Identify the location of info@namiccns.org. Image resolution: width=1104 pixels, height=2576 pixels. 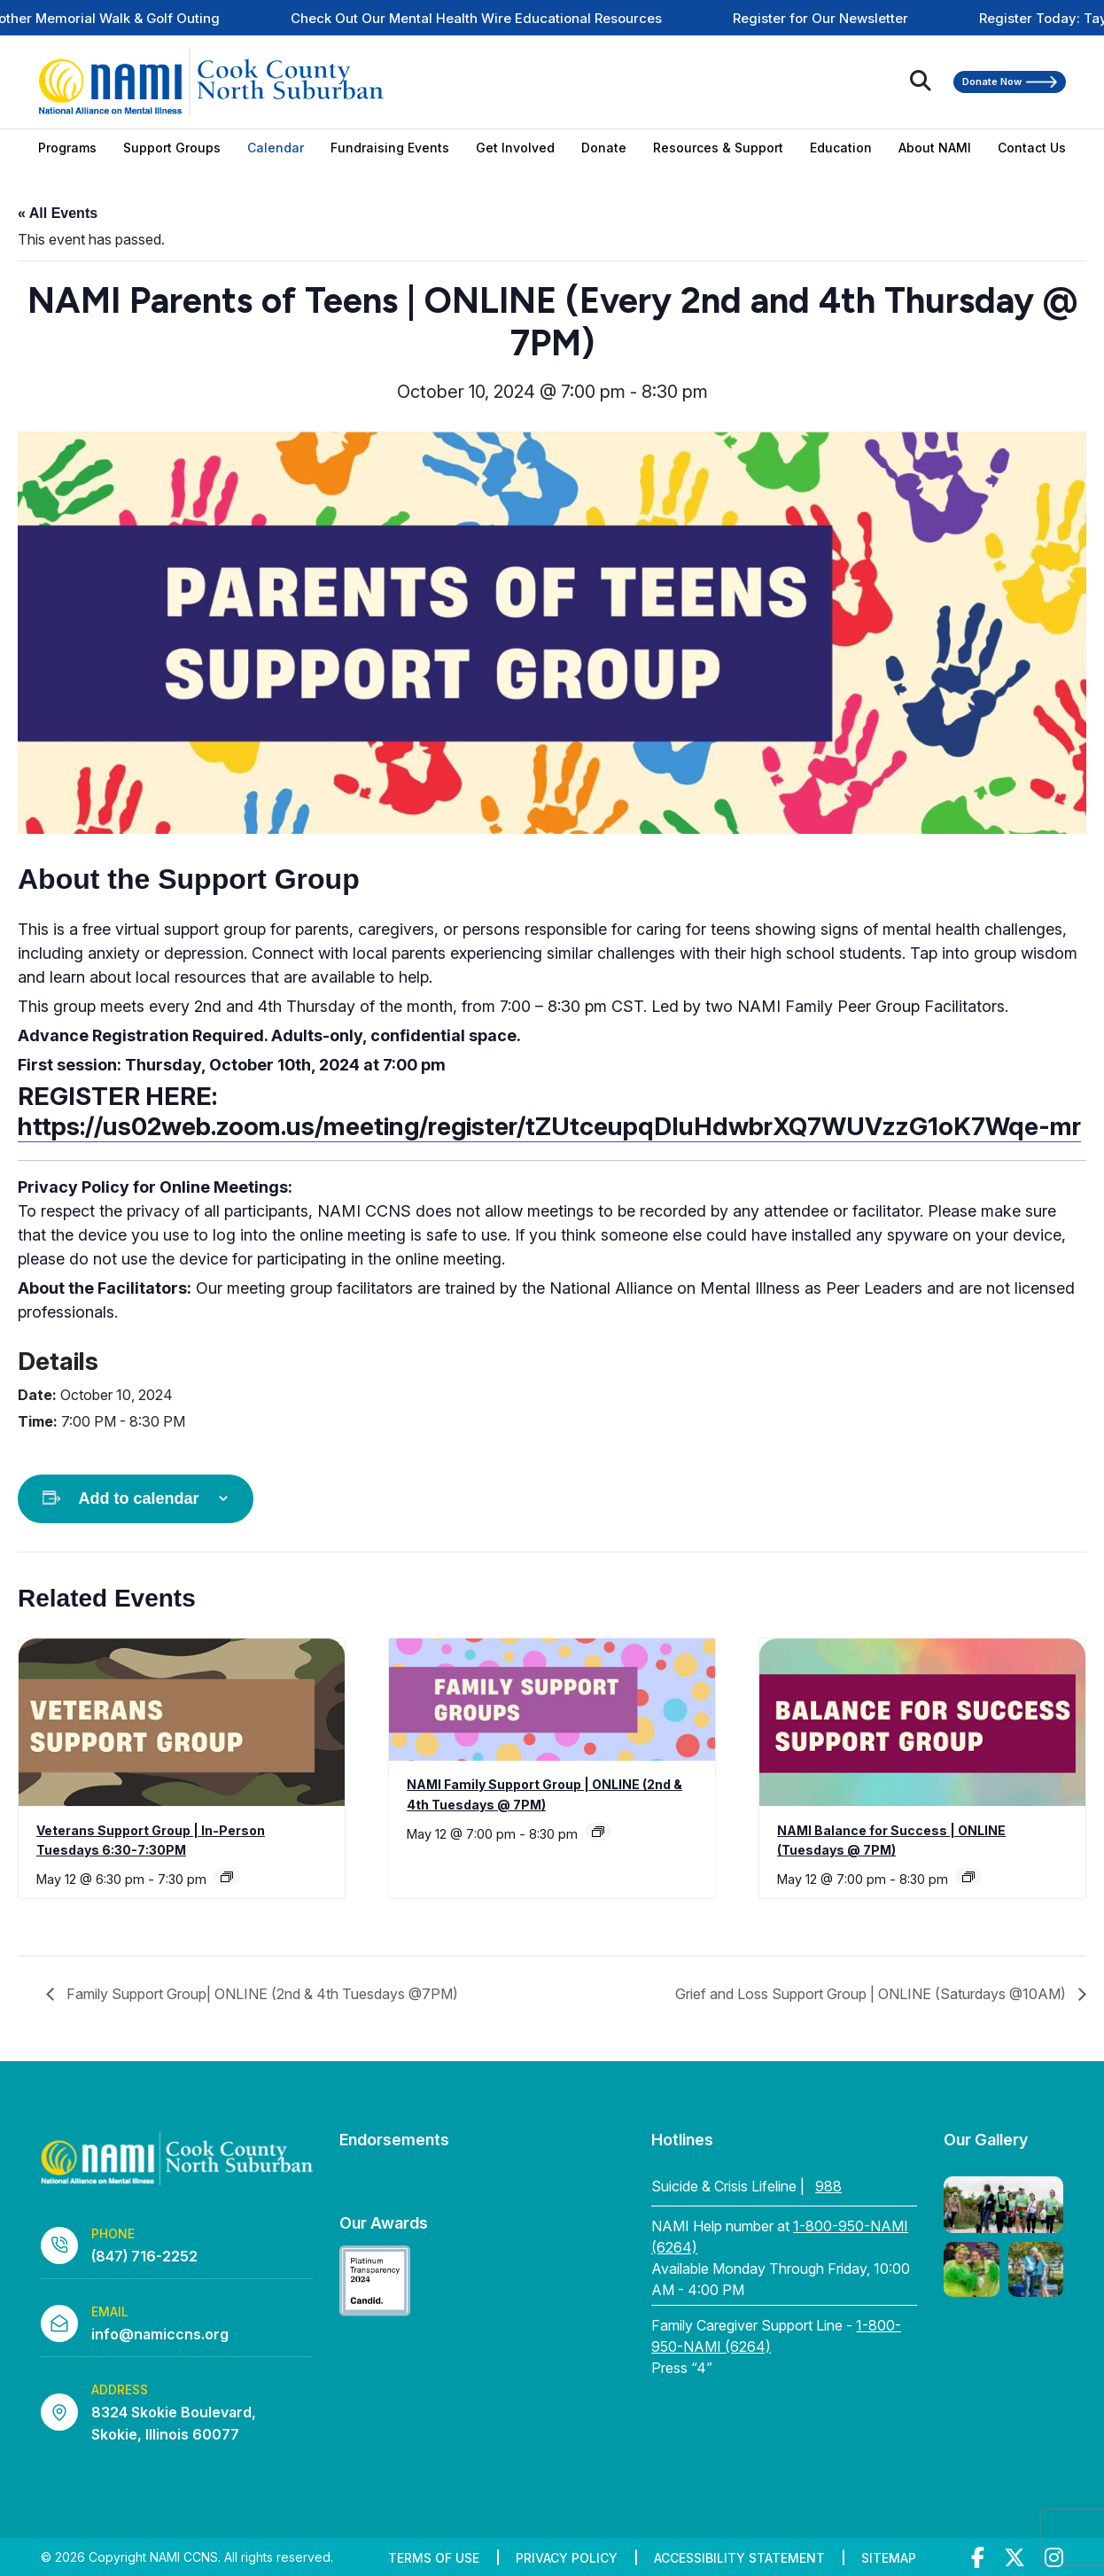
(160, 2334).